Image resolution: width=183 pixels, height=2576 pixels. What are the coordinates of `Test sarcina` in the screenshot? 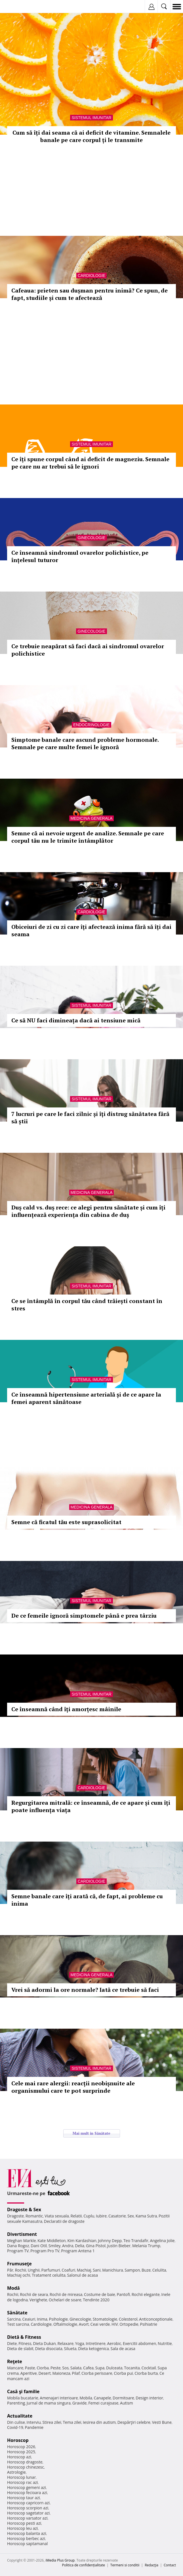 It's located at (18, 2324).